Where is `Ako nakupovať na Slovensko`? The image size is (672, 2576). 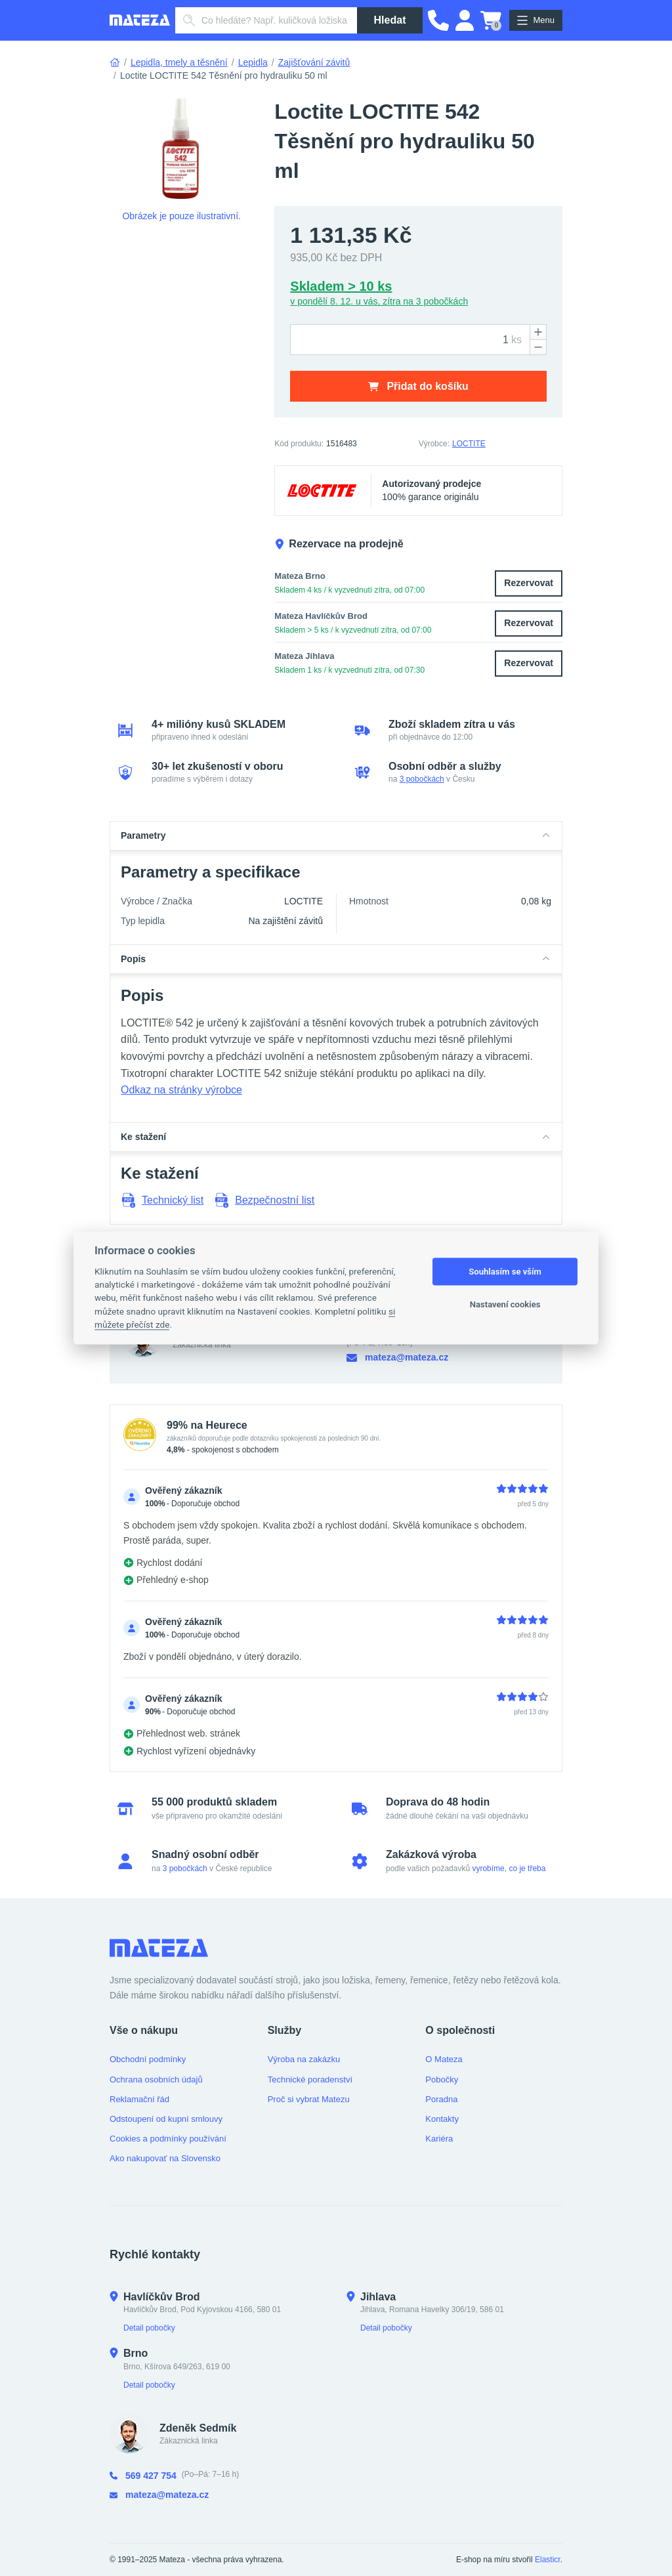 Ako nakupovať na Slovensko is located at coordinates (165, 2158).